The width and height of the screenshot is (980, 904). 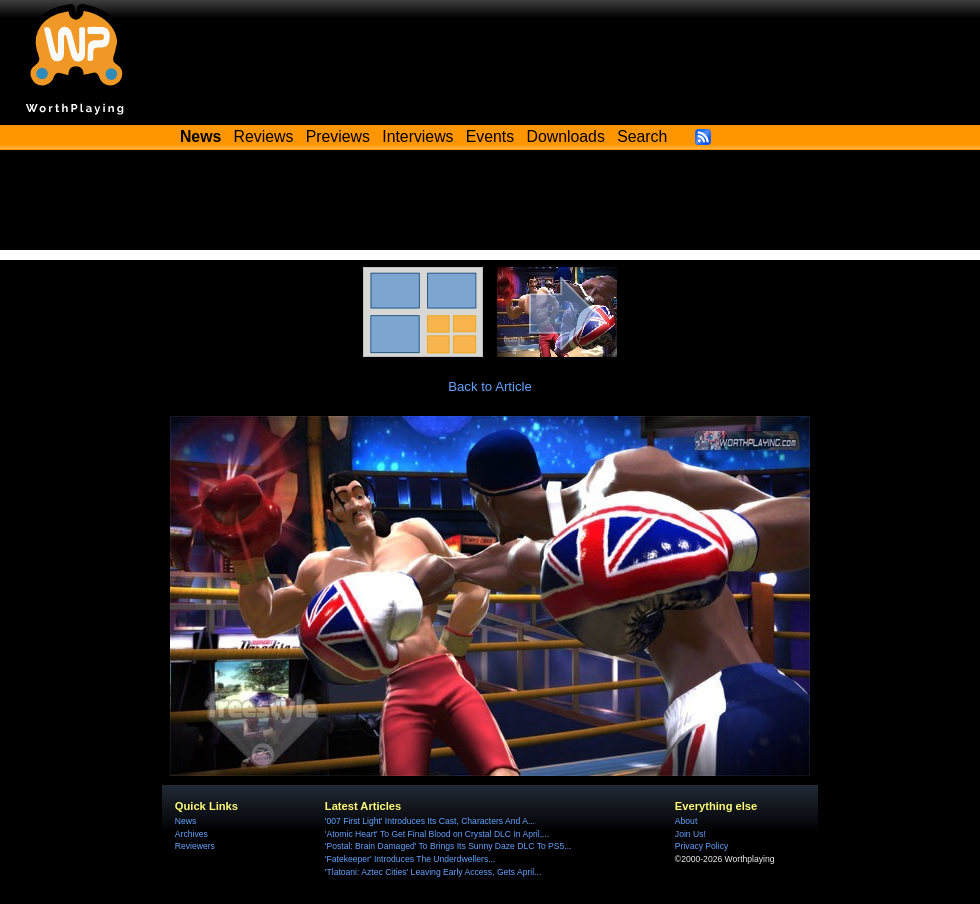 I want to click on Reviewers, so click(x=195, y=846).